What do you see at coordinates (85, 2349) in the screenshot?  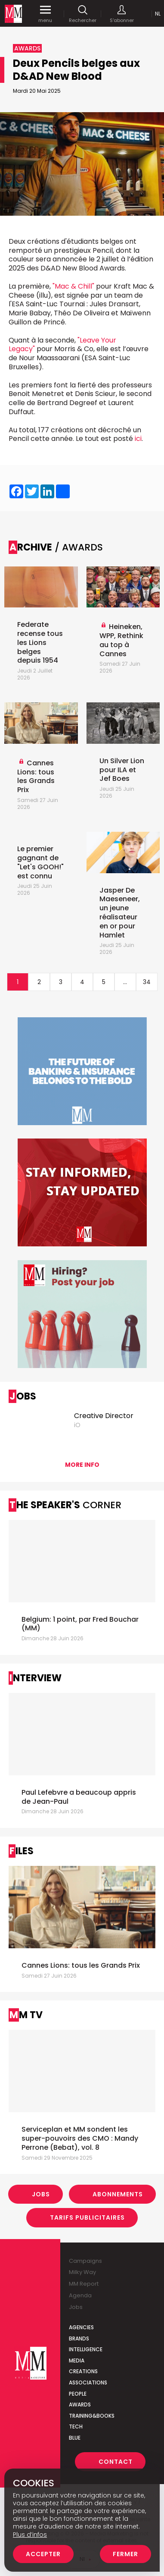 I see `Intelligence` at bounding box center [85, 2349].